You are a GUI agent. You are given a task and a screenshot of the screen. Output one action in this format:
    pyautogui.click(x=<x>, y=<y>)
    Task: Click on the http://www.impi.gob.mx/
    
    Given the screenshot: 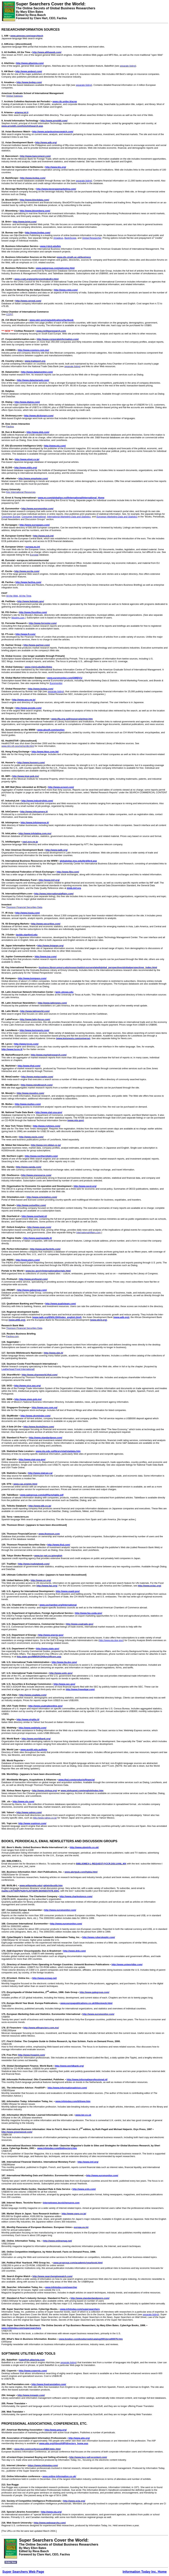 What is the action you would take?
    pyautogui.click(x=25, y=776)
    